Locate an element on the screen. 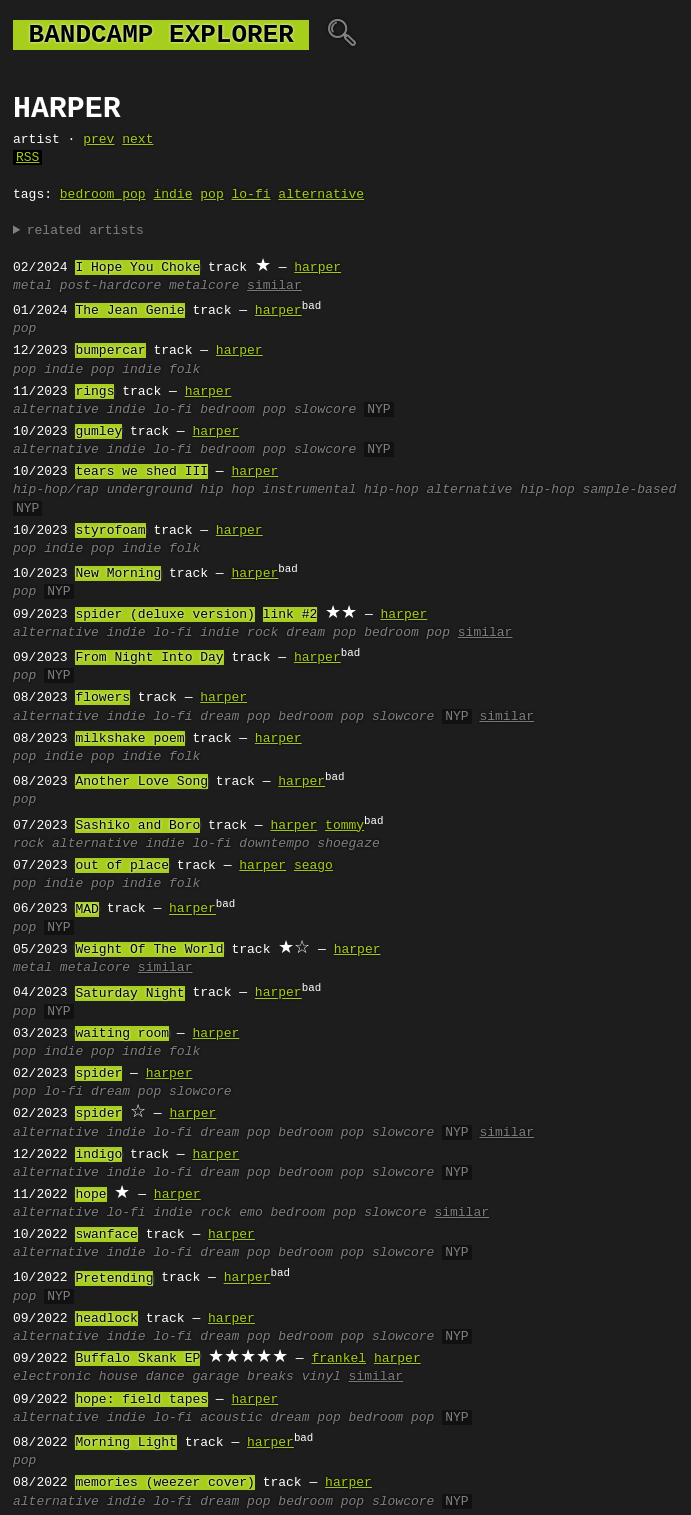 Image resolution: width=691 pixels, height=1515 pixels. swanface is located at coordinates (106, 1235).